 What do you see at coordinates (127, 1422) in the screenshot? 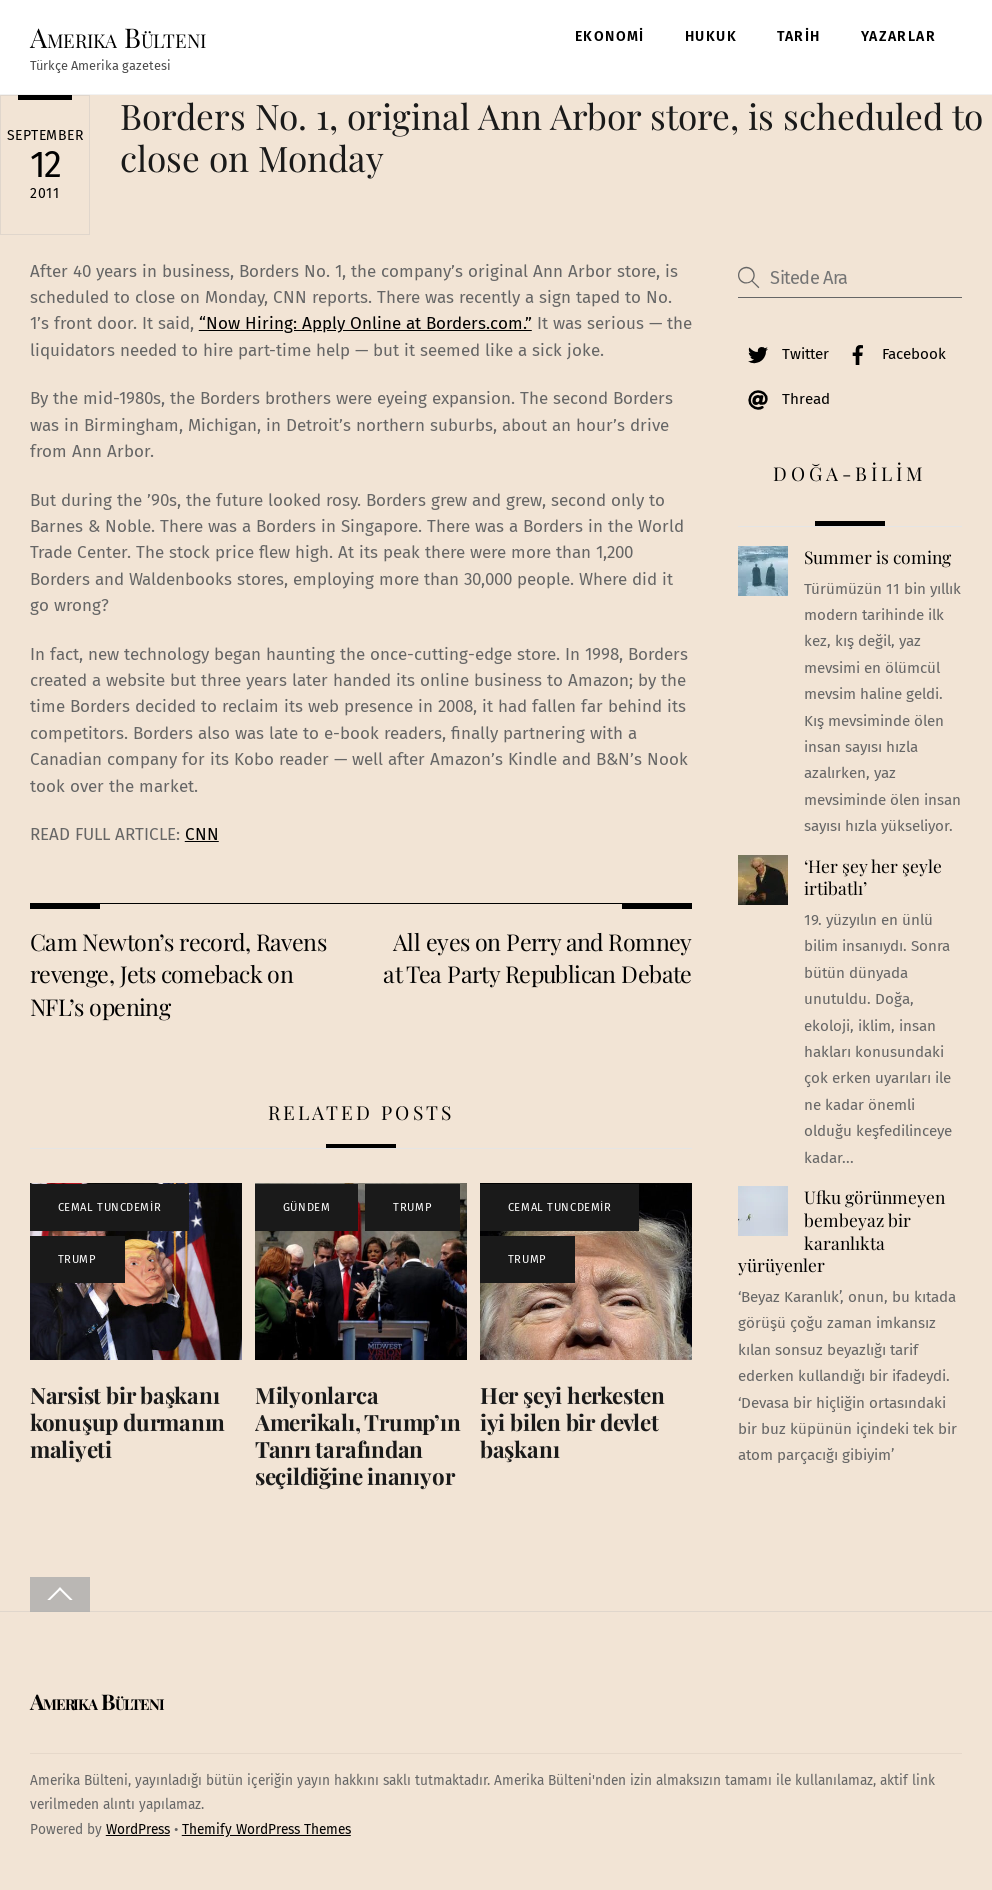
I see `Narsist bir başkanı konuşup durmanın maliyeti` at bounding box center [127, 1422].